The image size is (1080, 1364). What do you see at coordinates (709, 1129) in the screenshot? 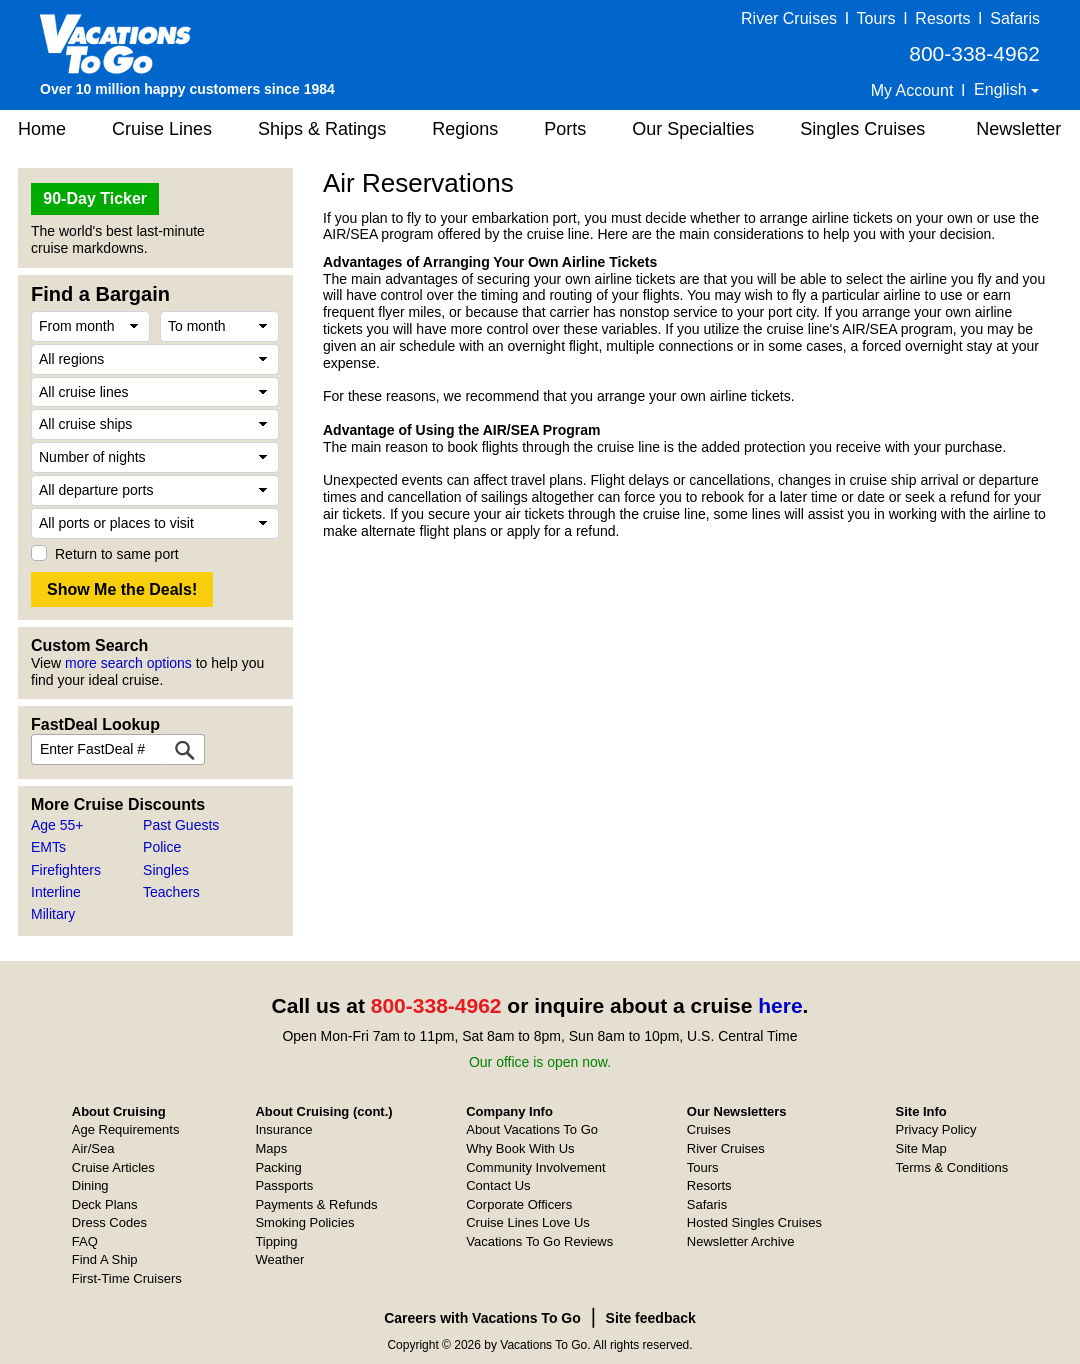
I see `Cruises` at bounding box center [709, 1129].